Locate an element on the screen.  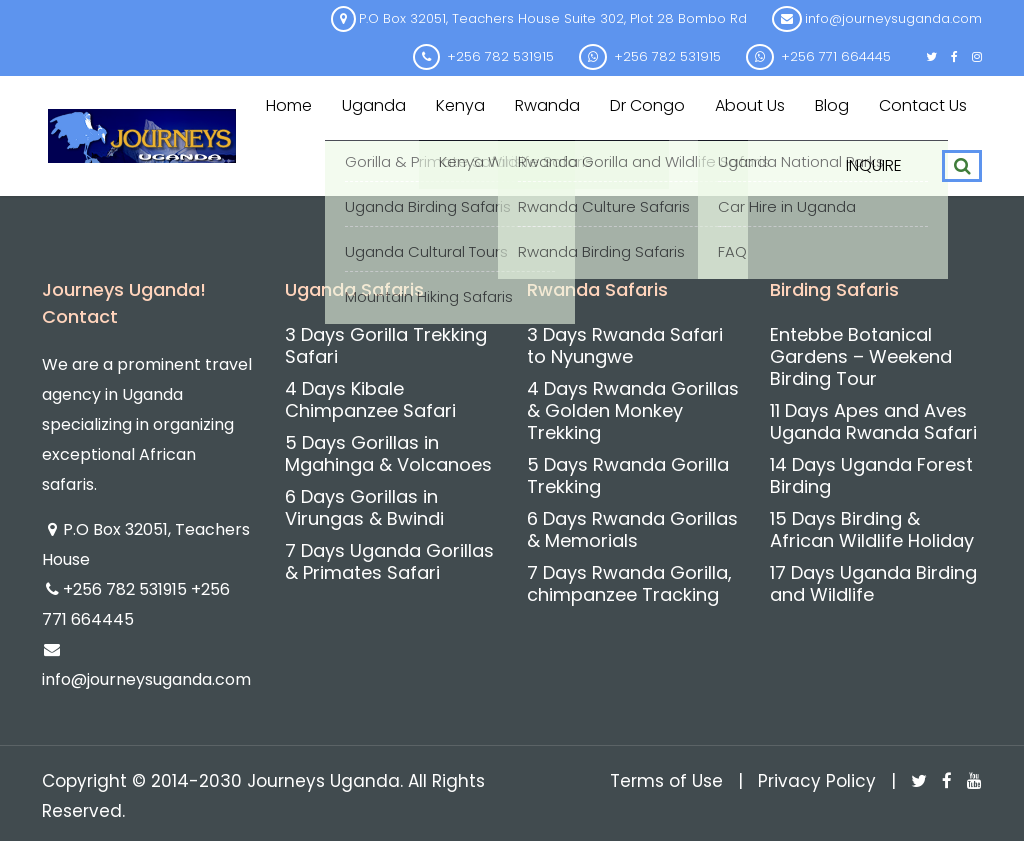
Entebbe Botanical Gardens – Weekend Birding Tour is located at coordinates (861, 356).